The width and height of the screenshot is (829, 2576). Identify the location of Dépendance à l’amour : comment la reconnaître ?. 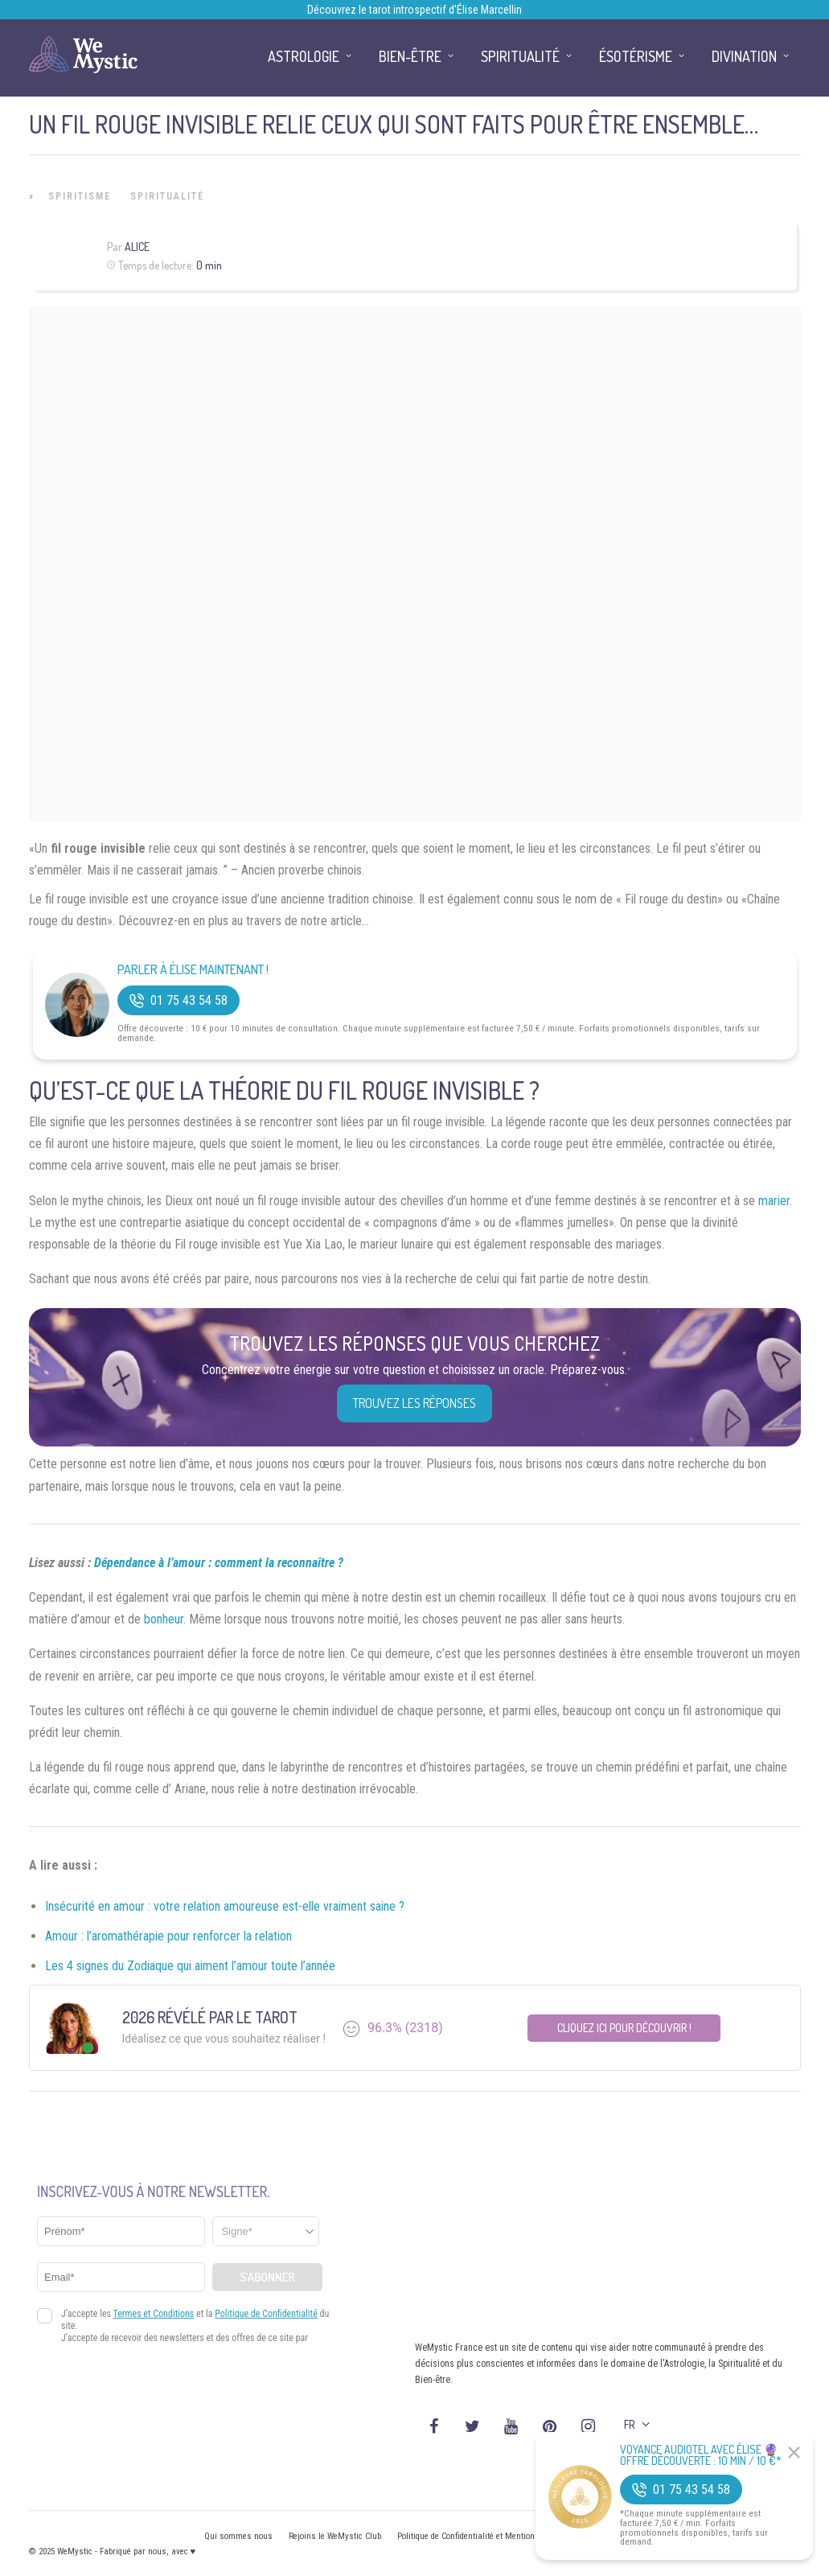
(218, 1562).